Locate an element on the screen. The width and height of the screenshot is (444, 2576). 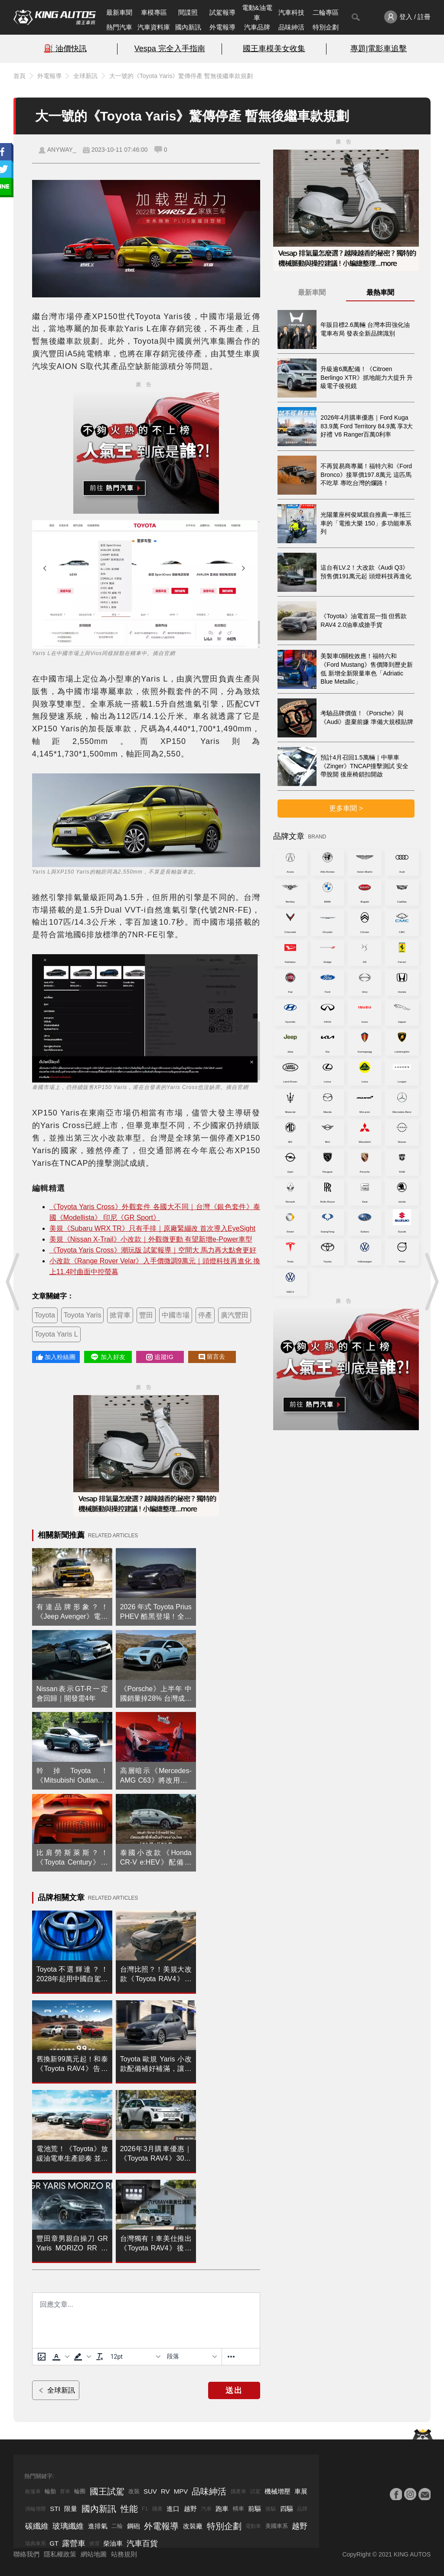
Toyota is located at coordinates (45, 1315).